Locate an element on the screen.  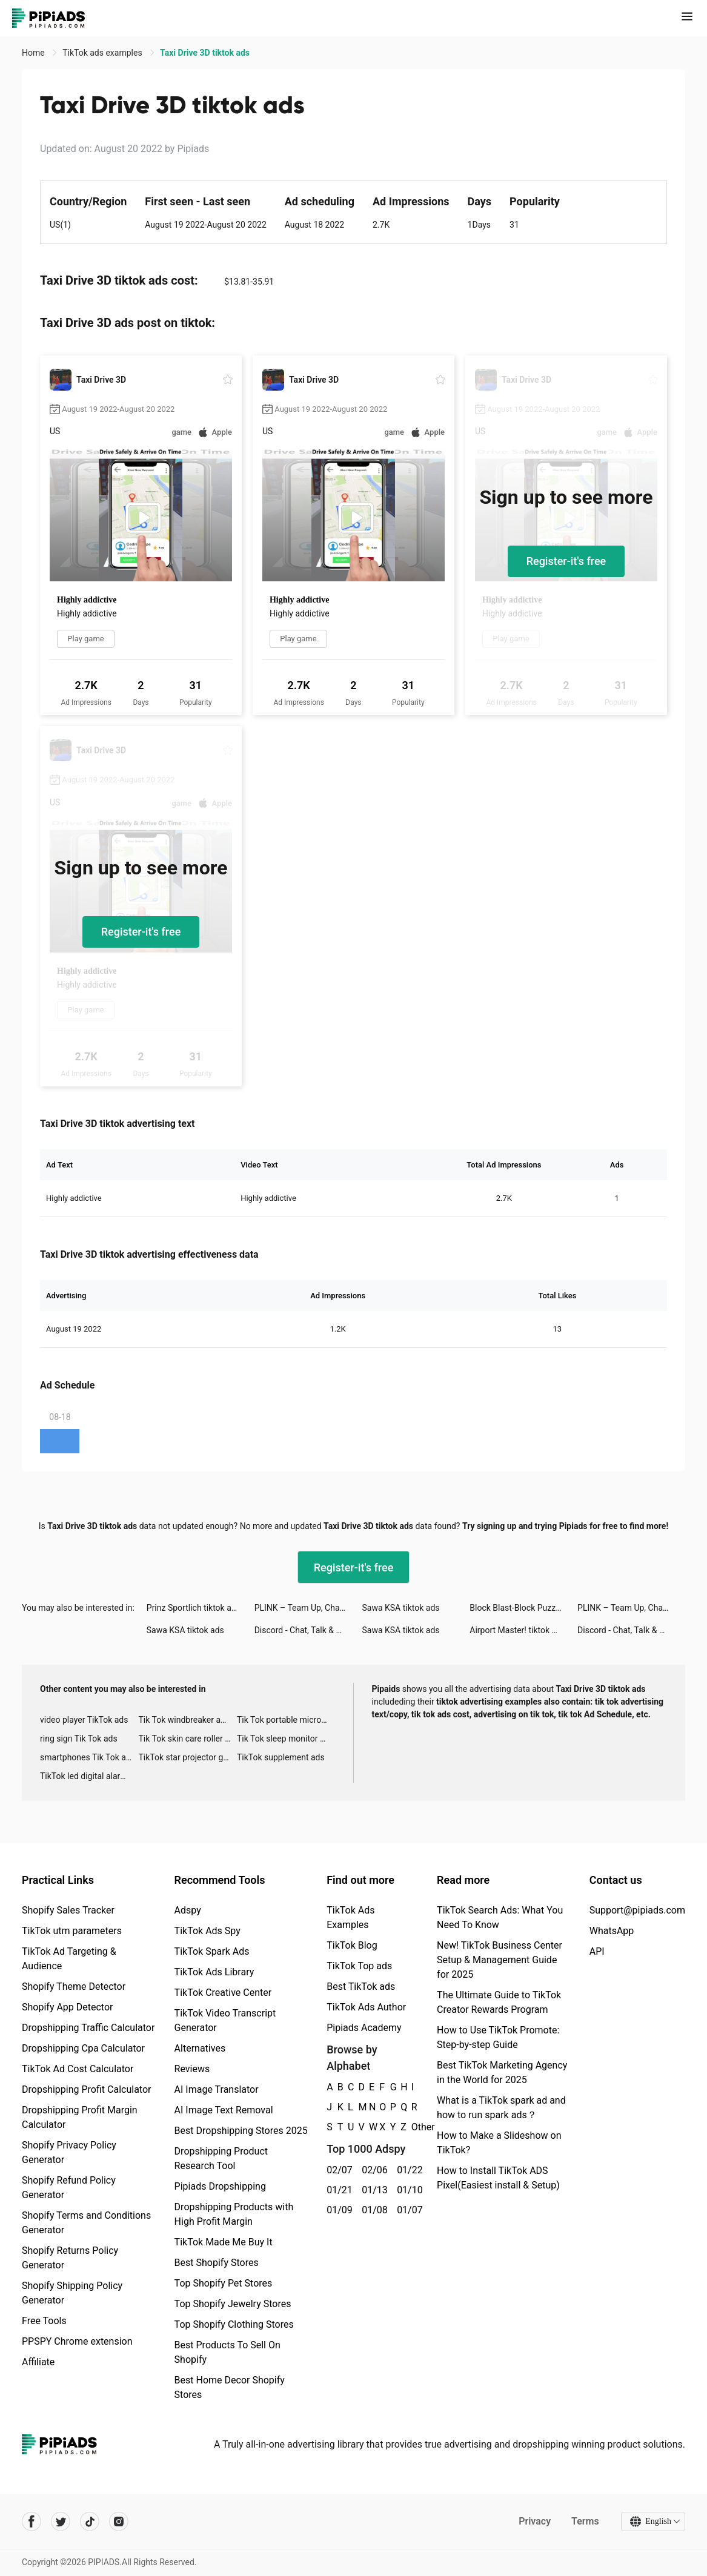
Tik Tok portable microphone advertising is located at coordinates (286, 1720).